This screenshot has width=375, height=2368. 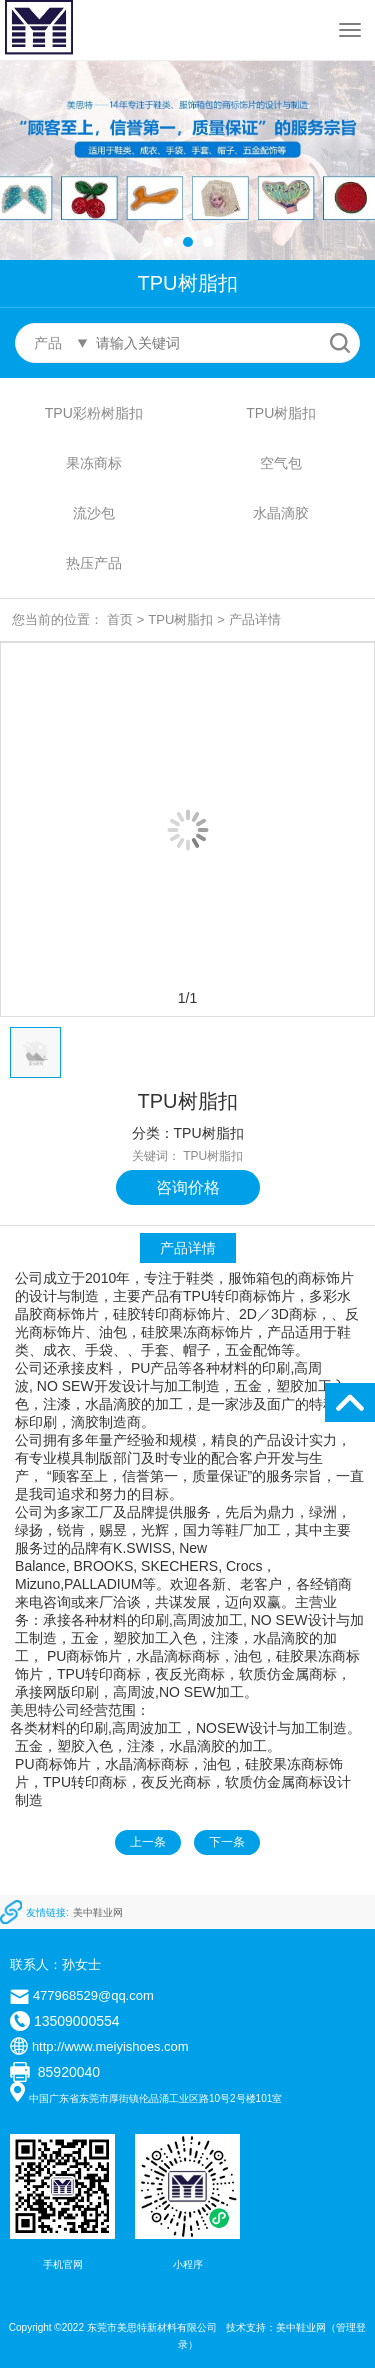 I want to click on 水晶滴胶, so click(x=281, y=513).